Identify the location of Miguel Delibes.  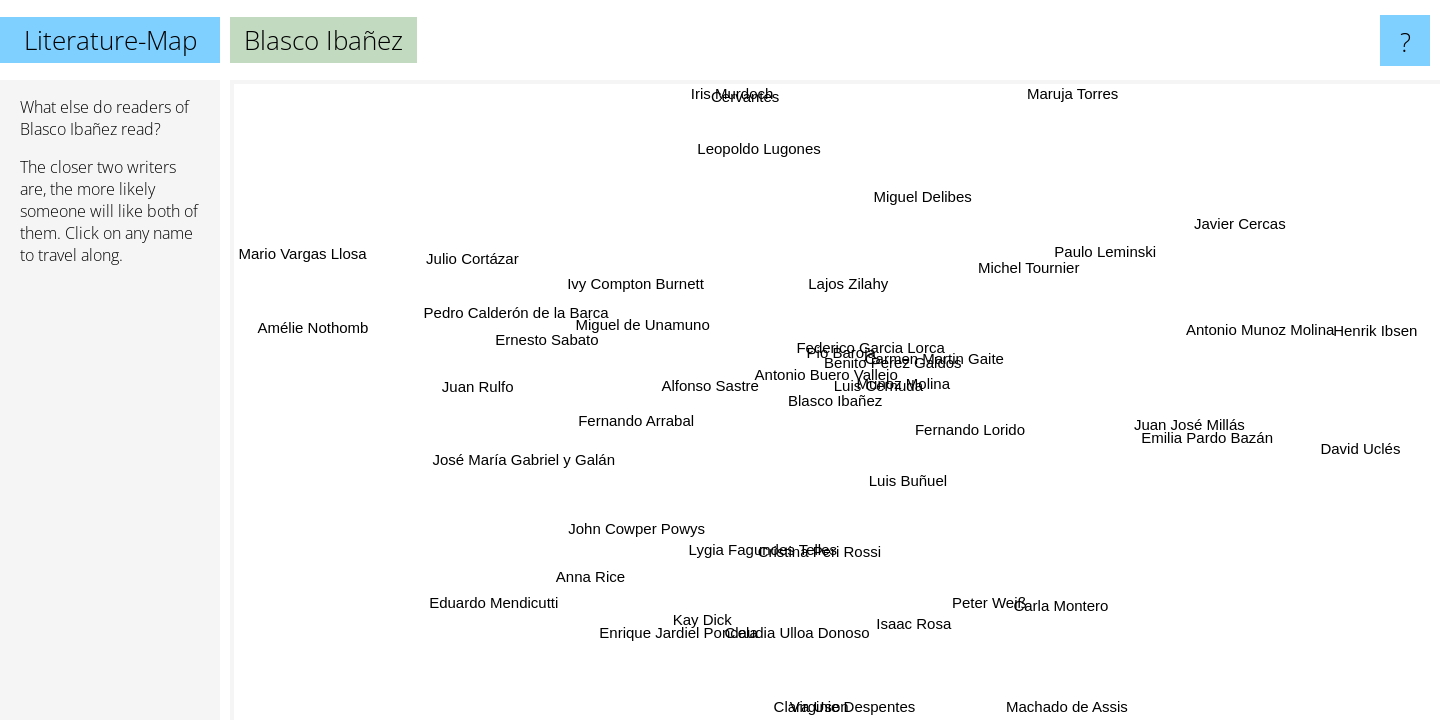
(934, 199).